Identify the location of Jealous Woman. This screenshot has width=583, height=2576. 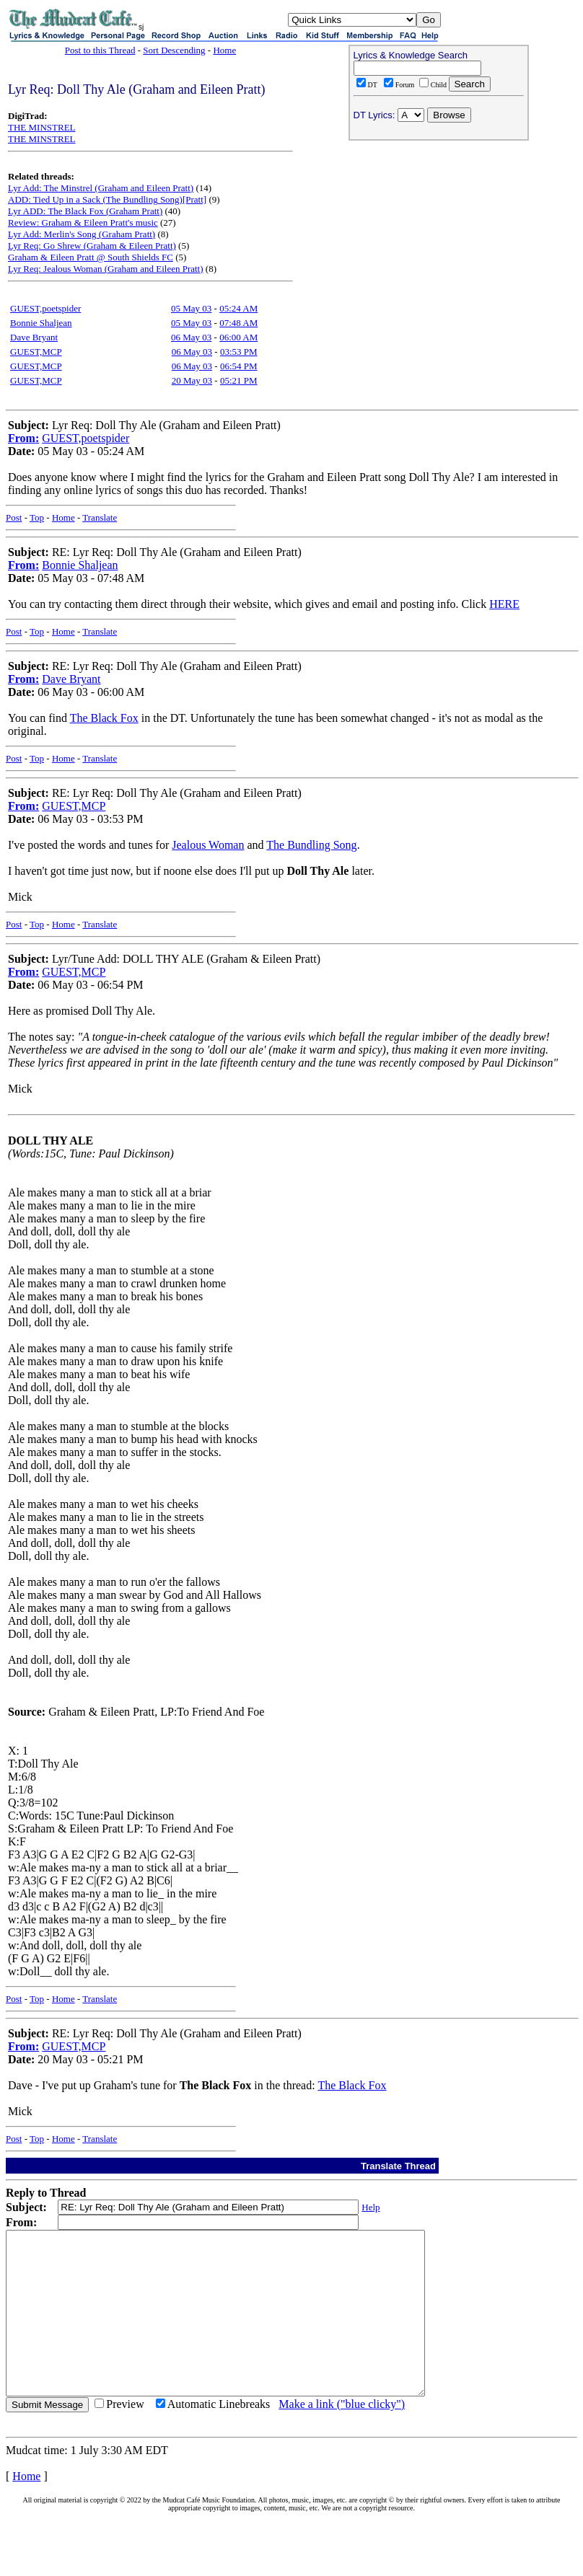
(208, 845).